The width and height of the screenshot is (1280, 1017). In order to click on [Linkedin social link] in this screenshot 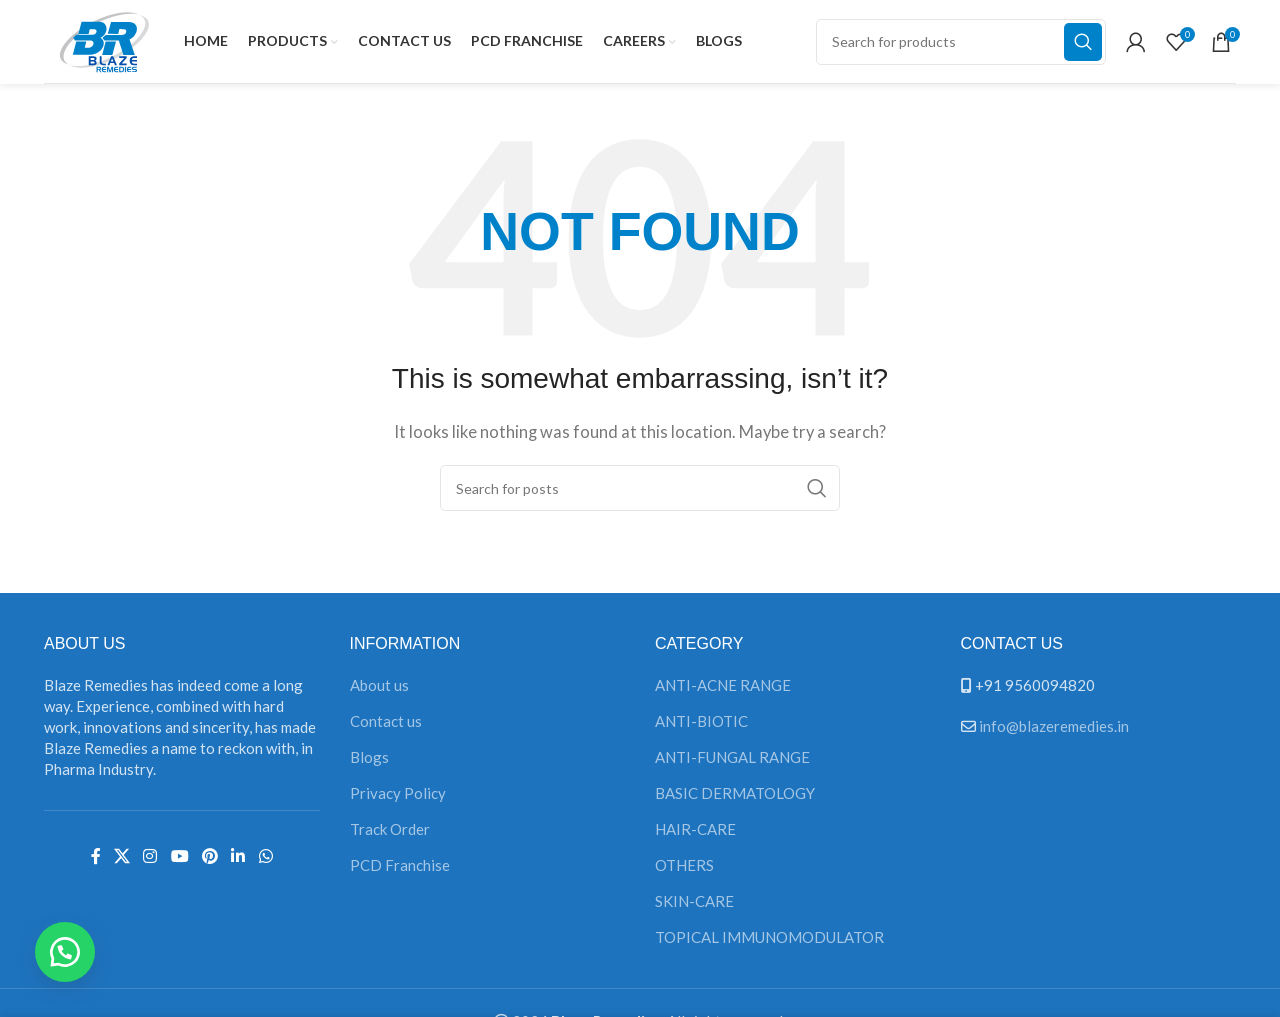, I will do `click(238, 862)`.